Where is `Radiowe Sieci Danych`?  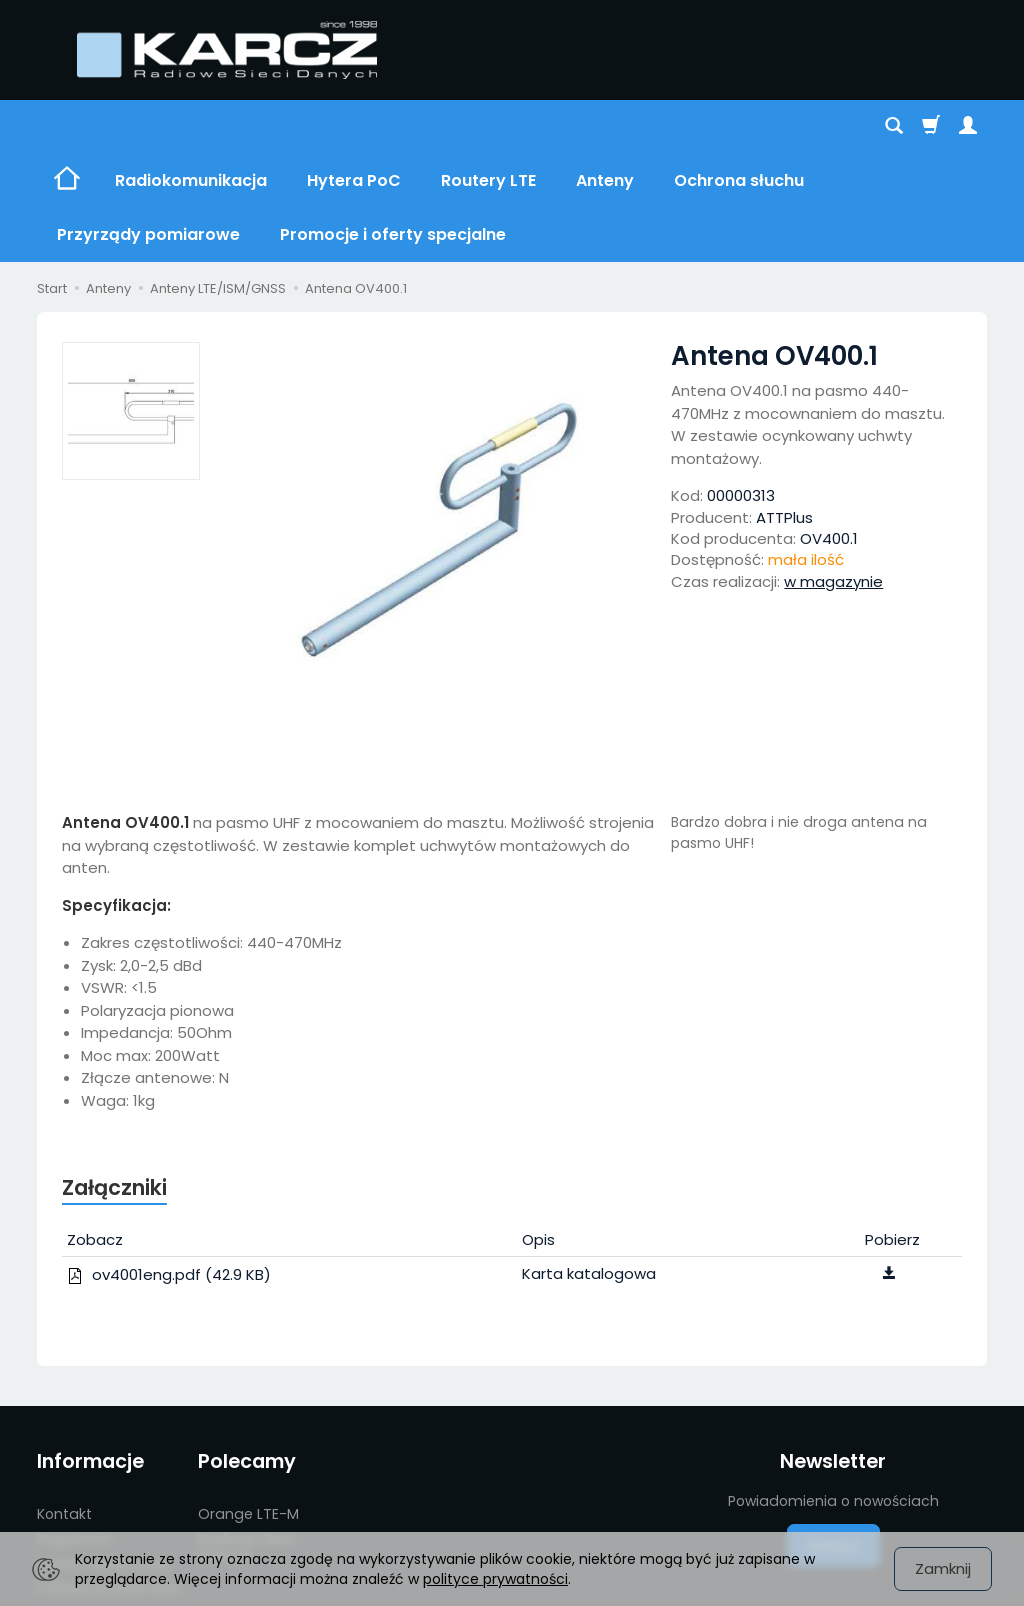 Radiowe Sieci Danych is located at coordinates (246, 1439).